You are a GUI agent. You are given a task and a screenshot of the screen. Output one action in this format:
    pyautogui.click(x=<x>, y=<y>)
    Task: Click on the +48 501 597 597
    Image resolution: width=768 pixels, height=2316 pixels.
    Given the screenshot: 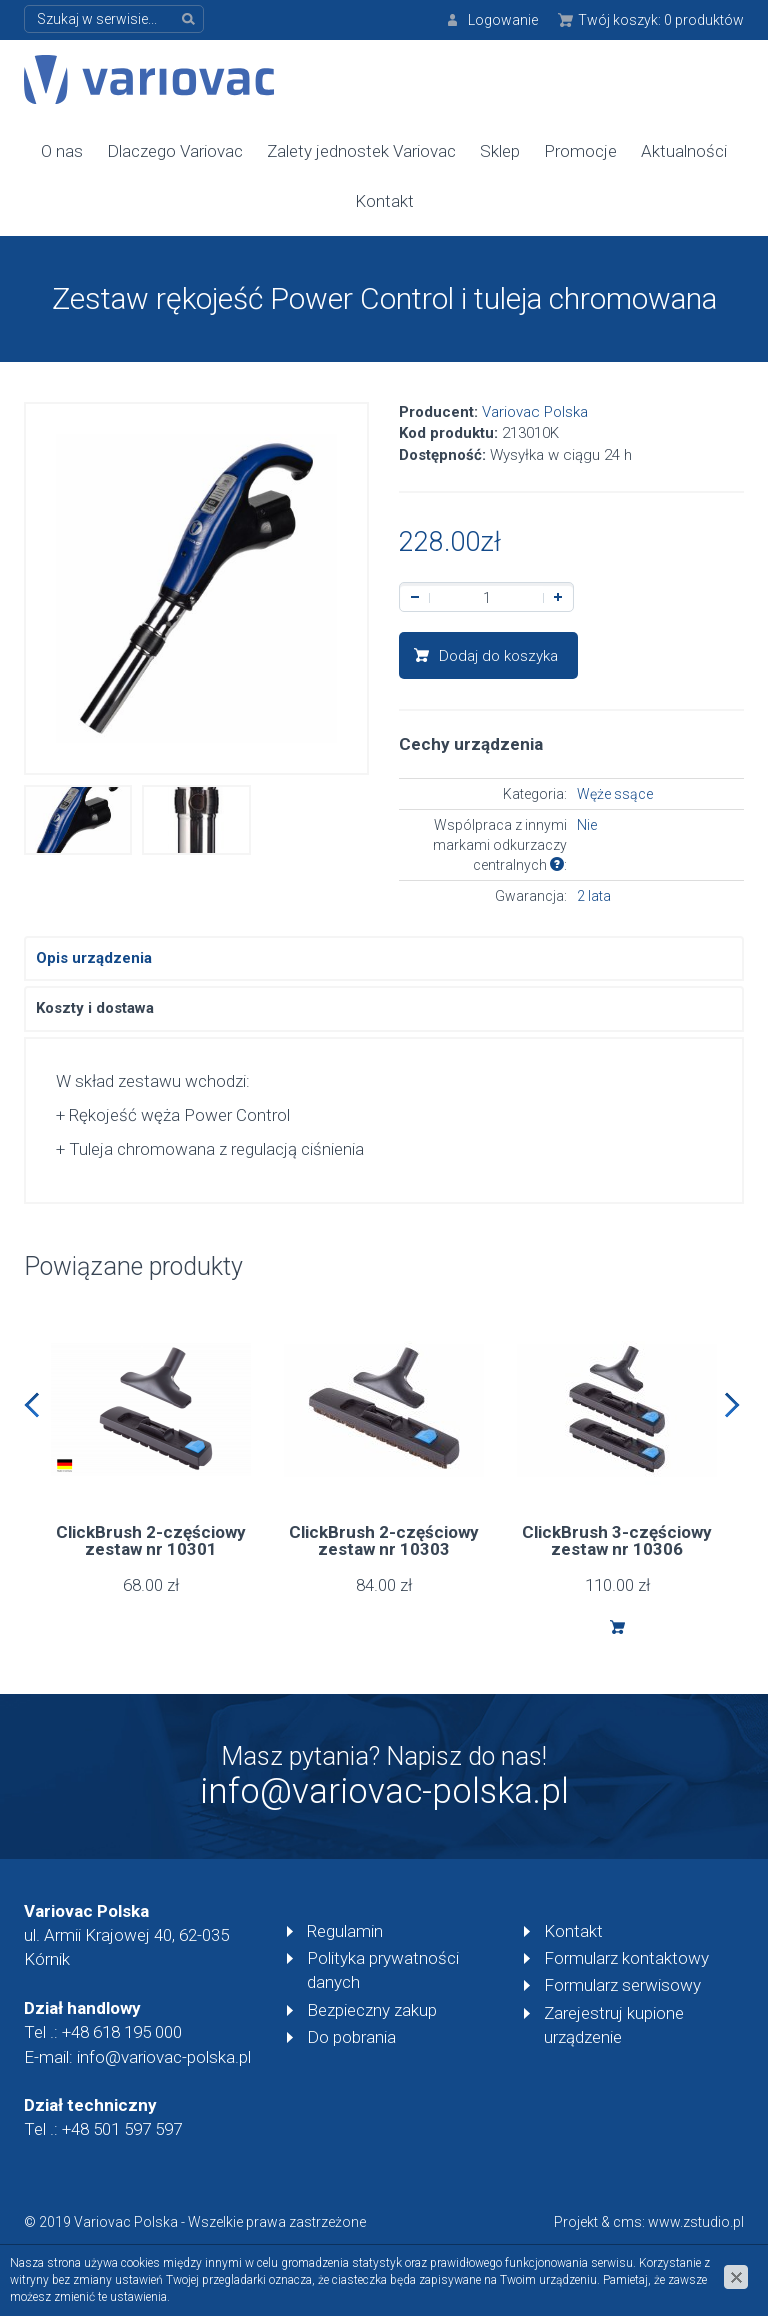 What is the action you would take?
    pyautogui.click(x=122, y=2129)
    